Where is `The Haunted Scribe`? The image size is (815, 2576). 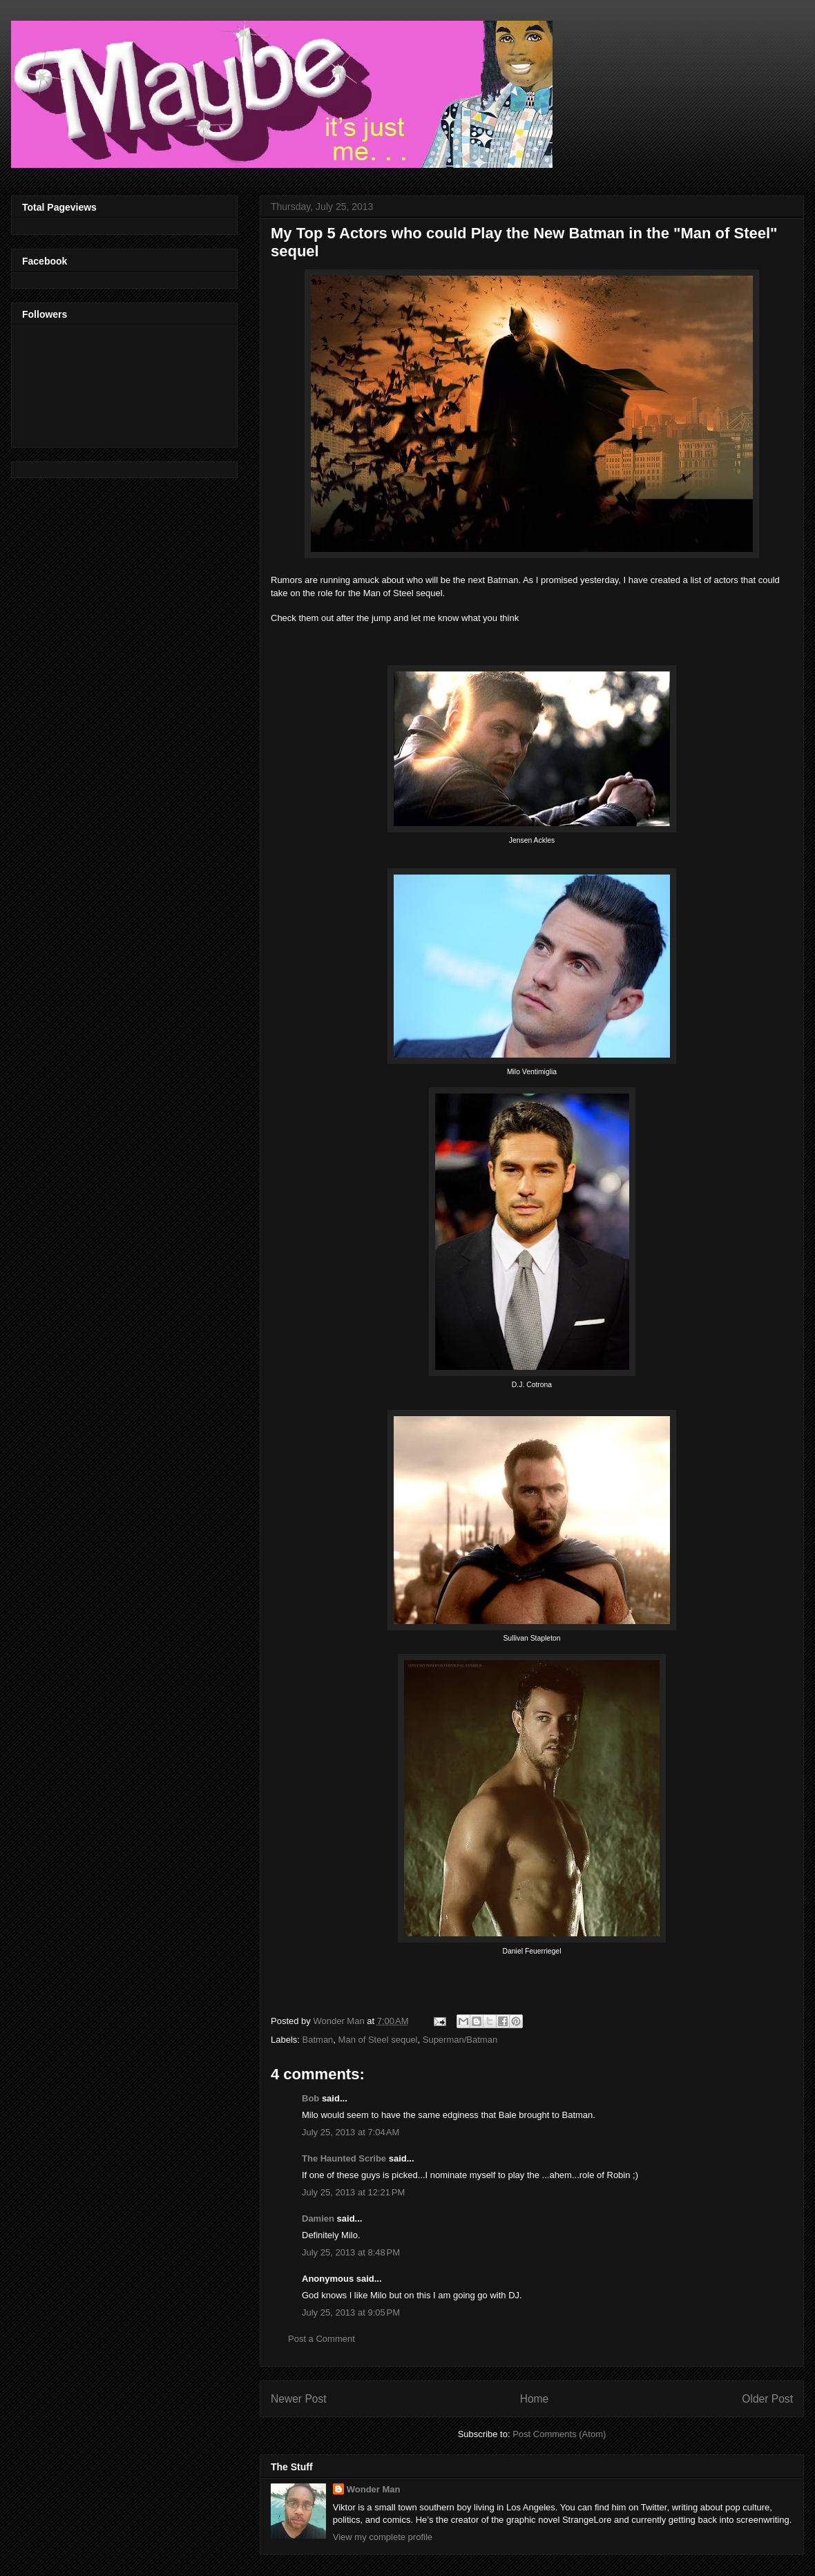 The Haunted Scribe is located at coordinates (344, 2158).